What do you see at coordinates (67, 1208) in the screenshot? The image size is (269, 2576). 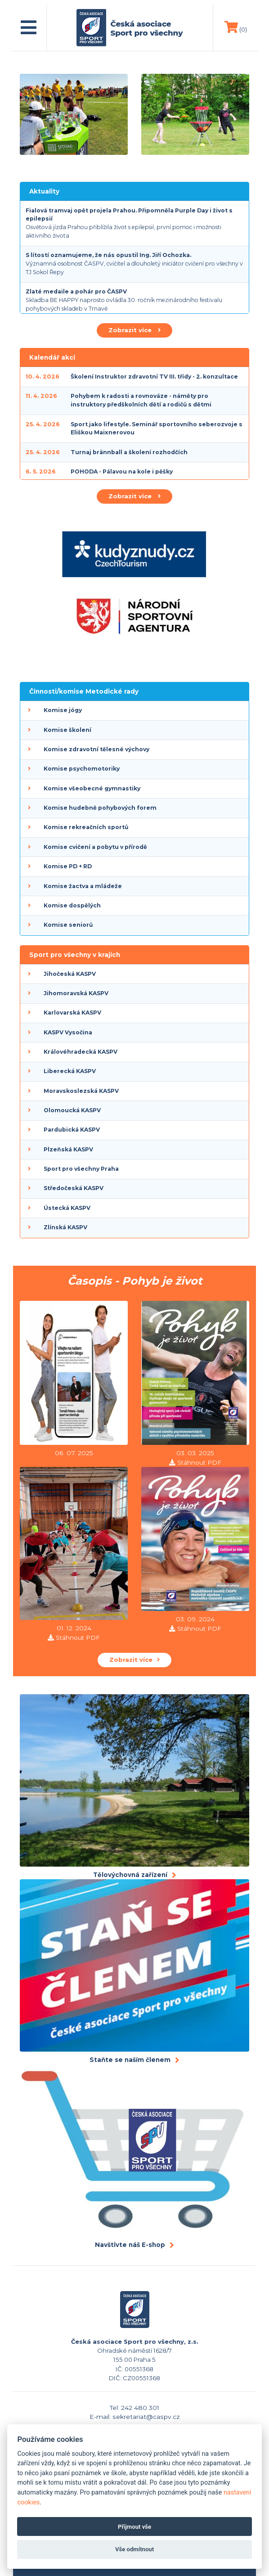 I see `Ústecká KASPV` at bounding box center [67, 1208].